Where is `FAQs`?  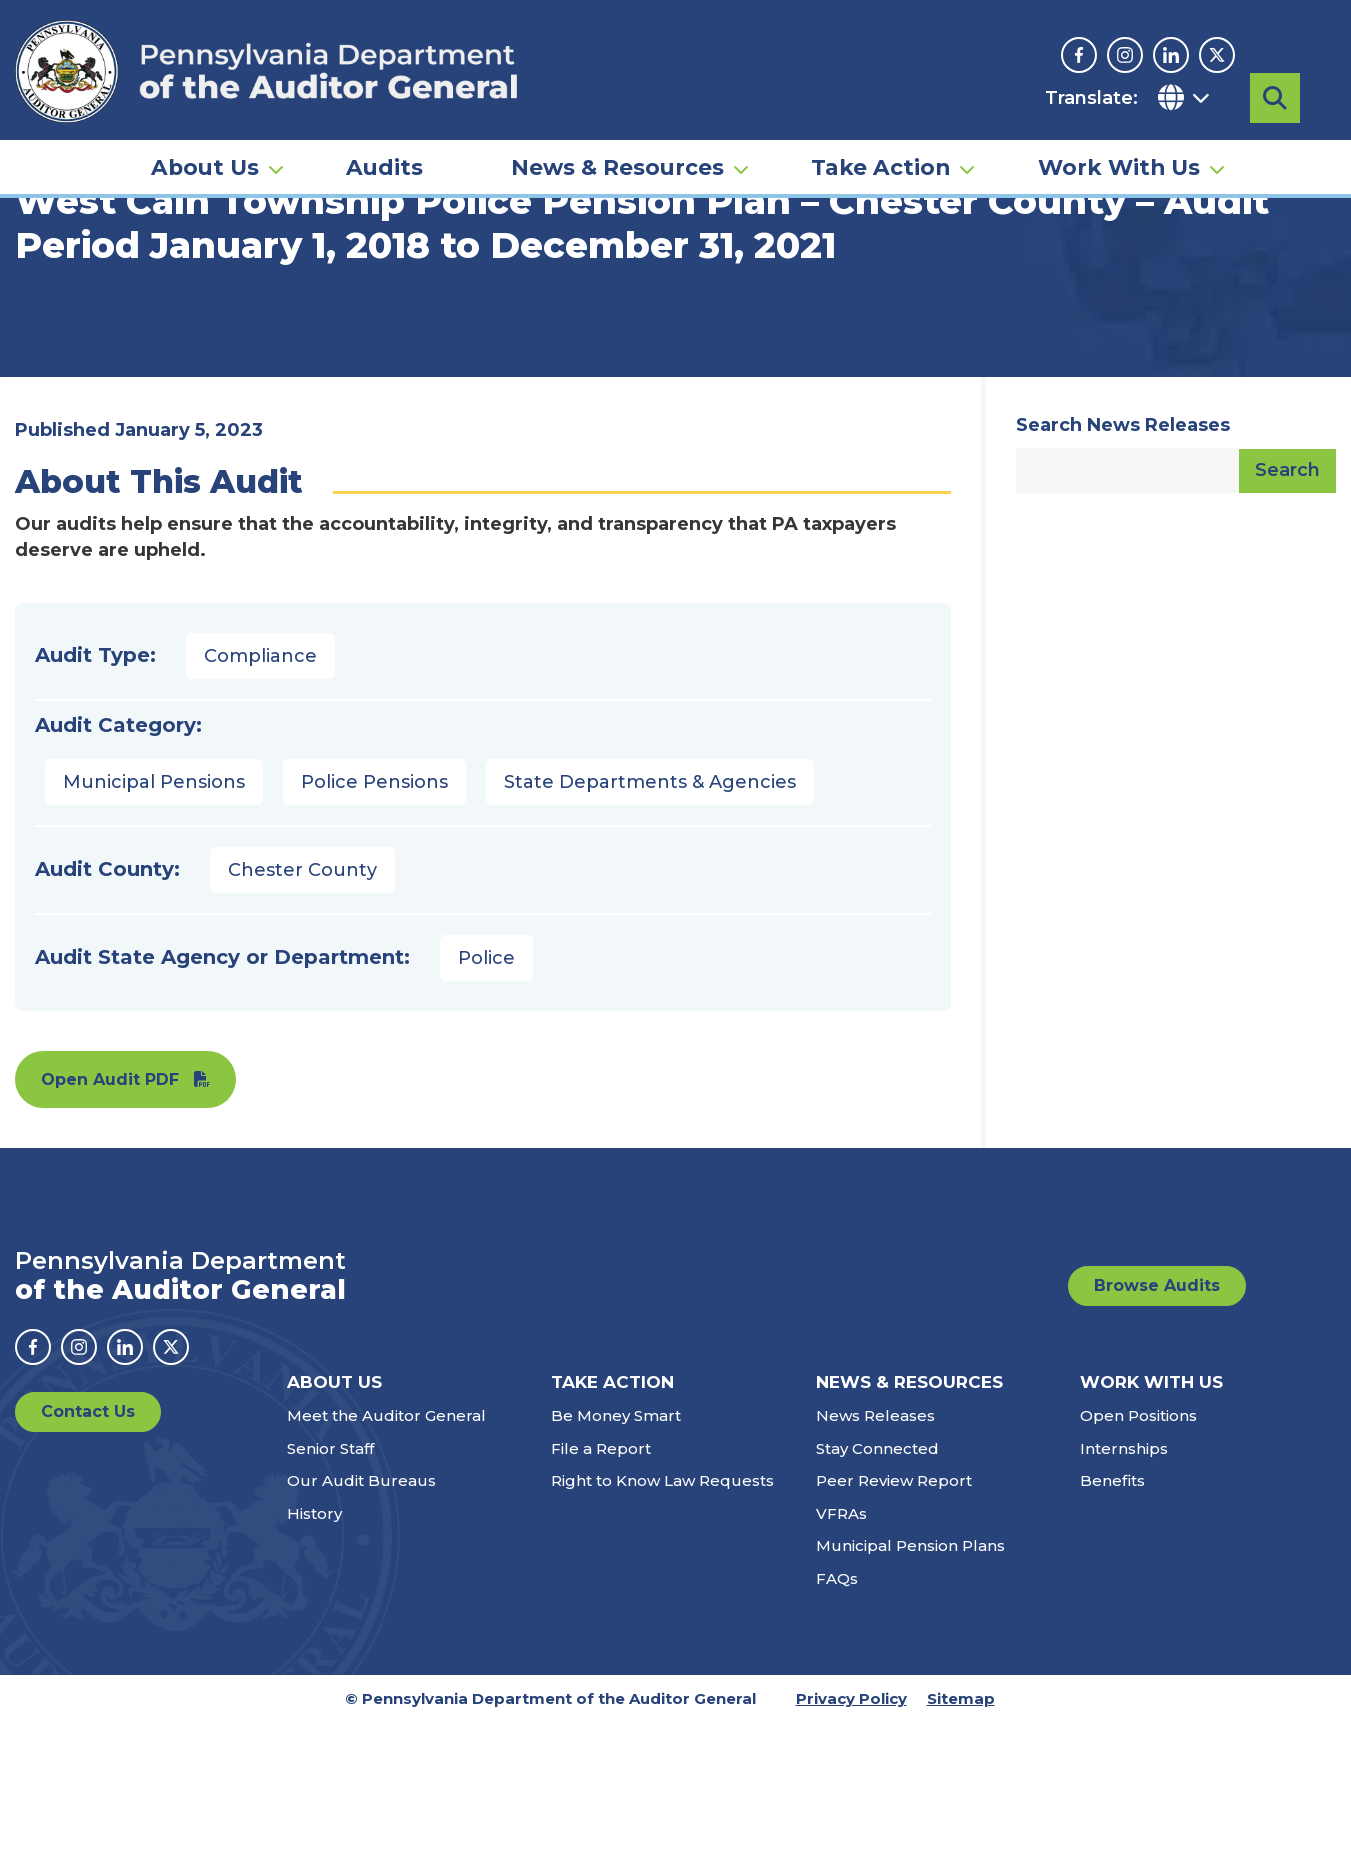
FAQs is located at coordinates (837, 1731).